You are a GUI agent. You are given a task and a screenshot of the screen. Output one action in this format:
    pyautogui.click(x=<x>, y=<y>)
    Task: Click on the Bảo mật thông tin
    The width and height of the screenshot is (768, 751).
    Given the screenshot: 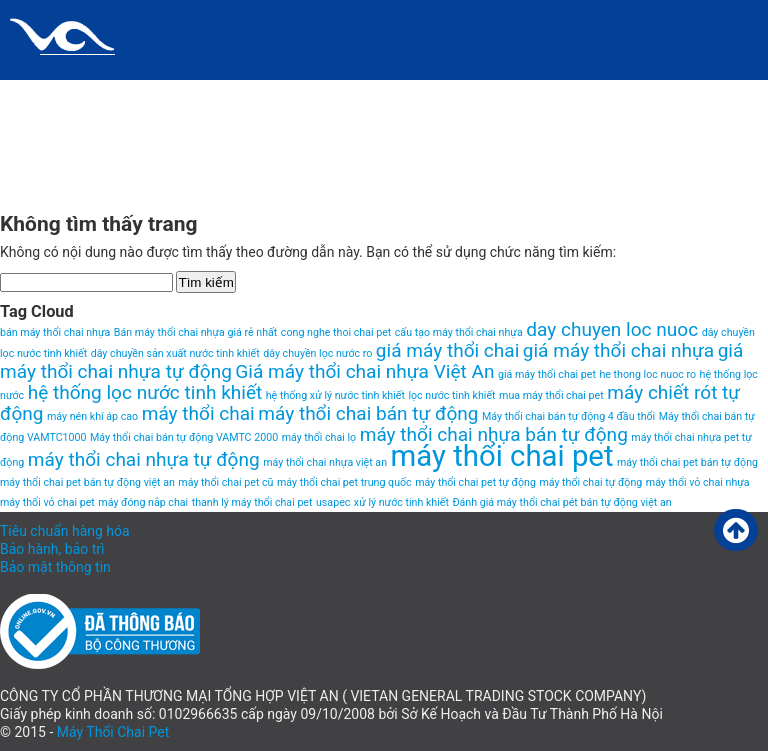 What is the action you would take?
    pyautogui.click(x=55, y=567)
    